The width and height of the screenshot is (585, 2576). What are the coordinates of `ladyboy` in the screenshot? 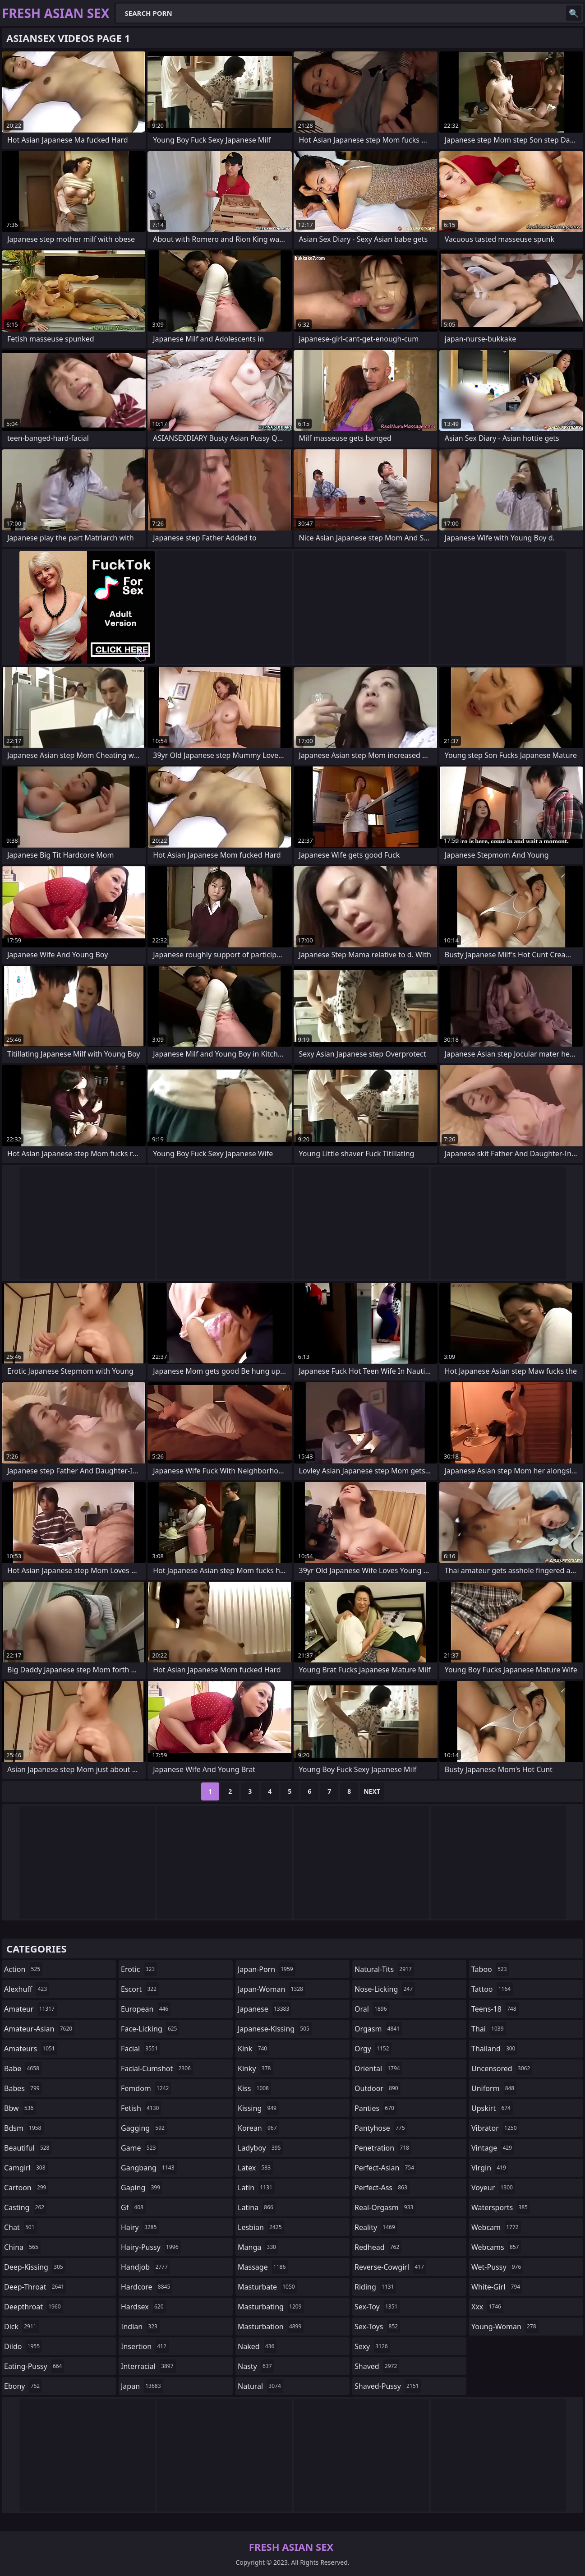 It's located at (260, 2148).